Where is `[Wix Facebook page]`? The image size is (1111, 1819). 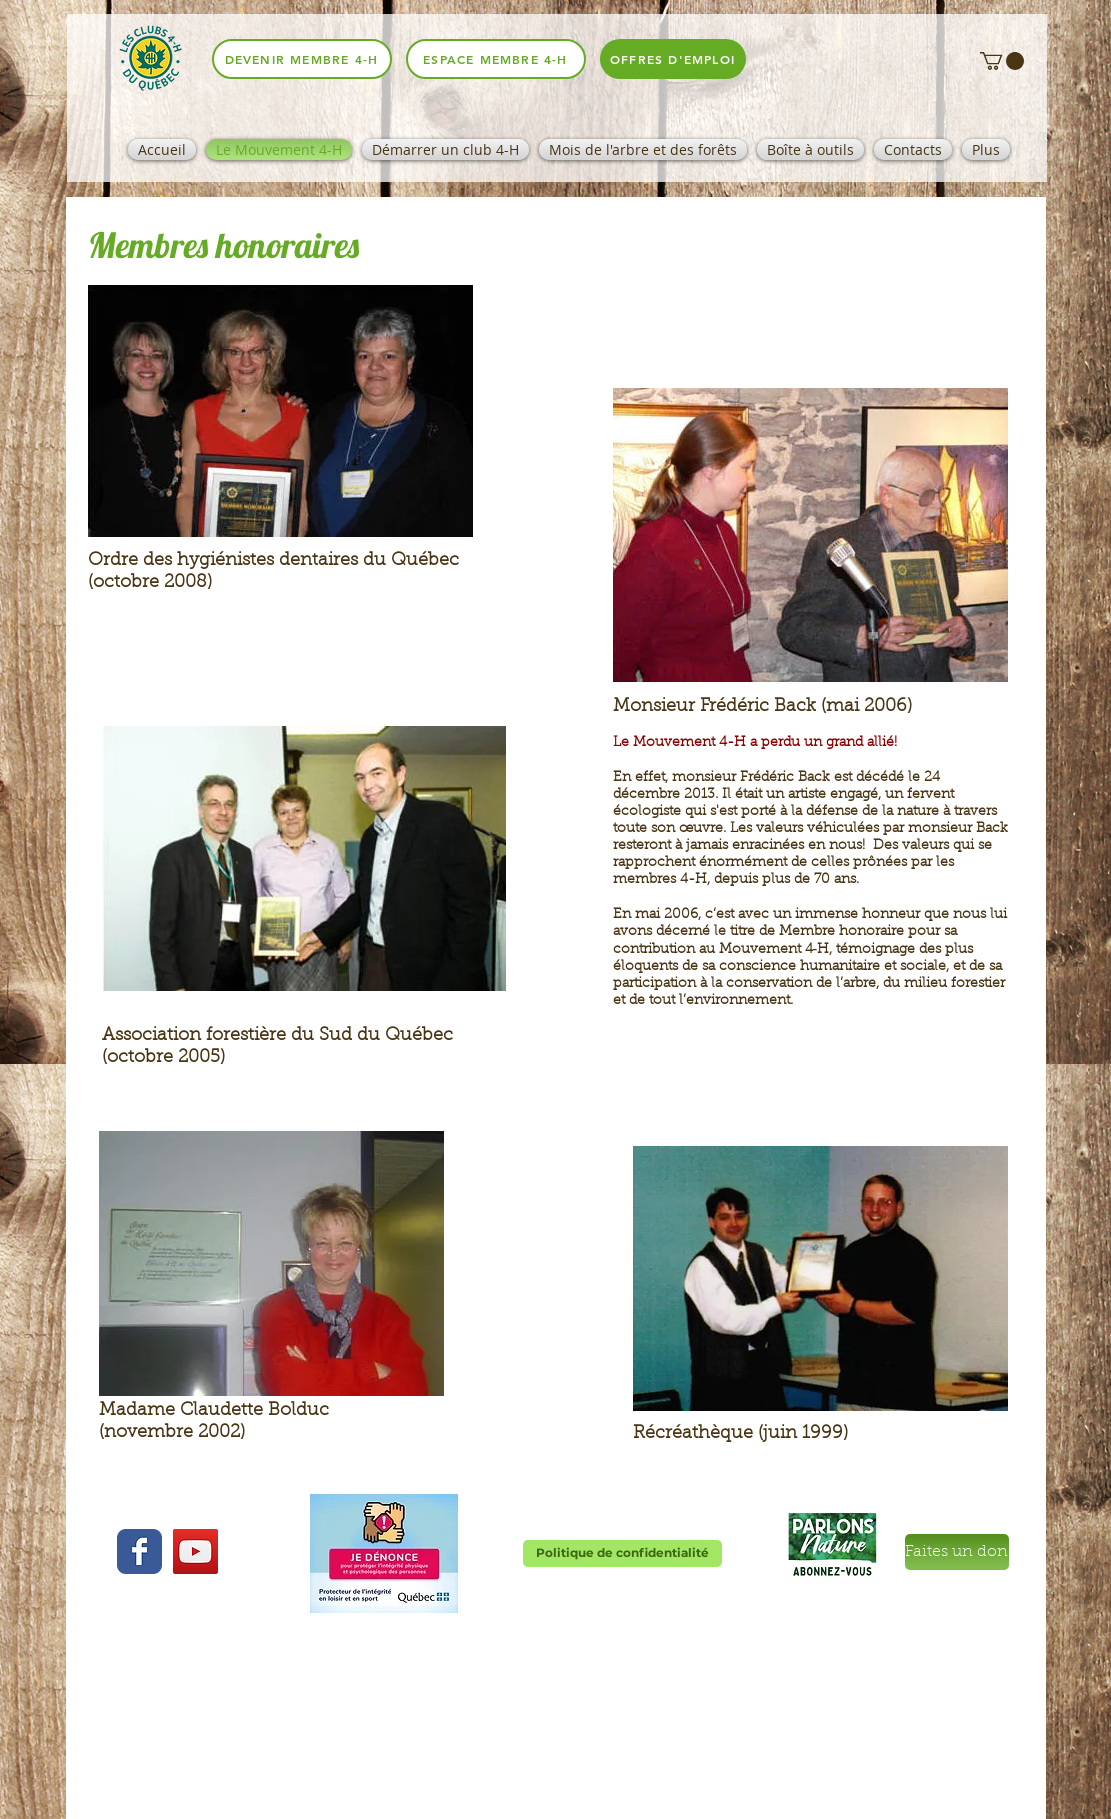 [Wix Facebook page] is located at coordinates (139, 1551).